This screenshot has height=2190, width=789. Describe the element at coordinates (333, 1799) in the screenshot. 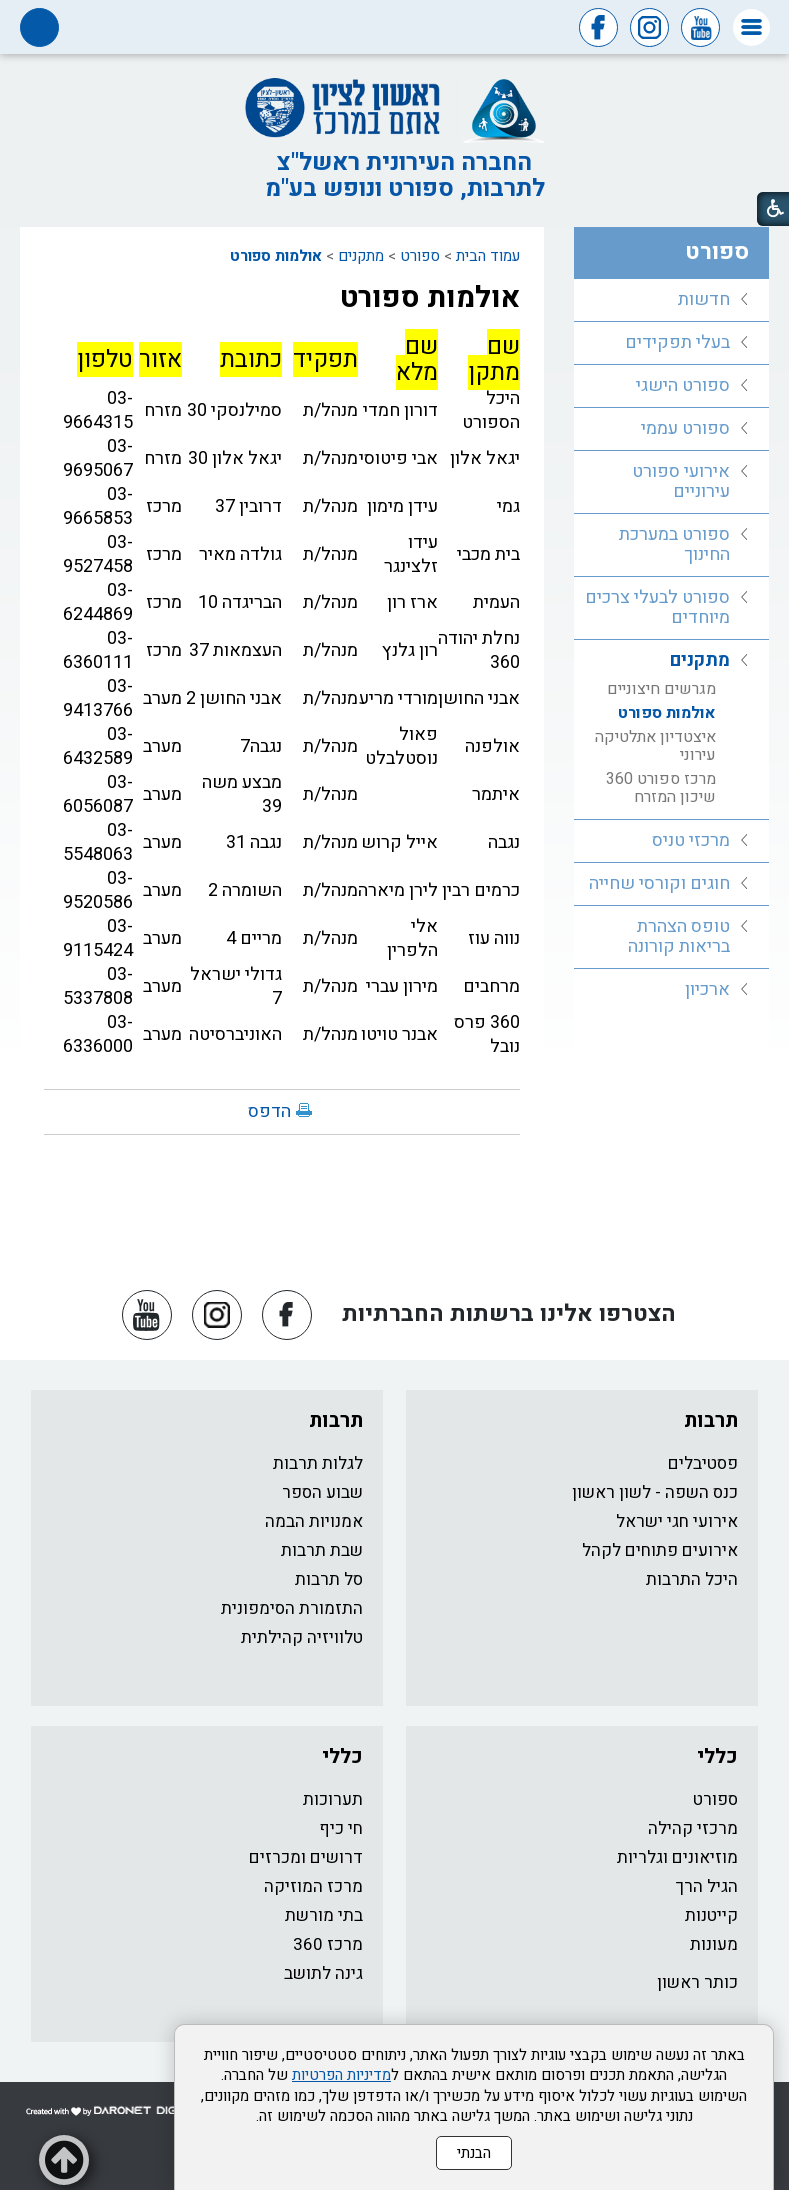

I see `תערוכות` at that location.